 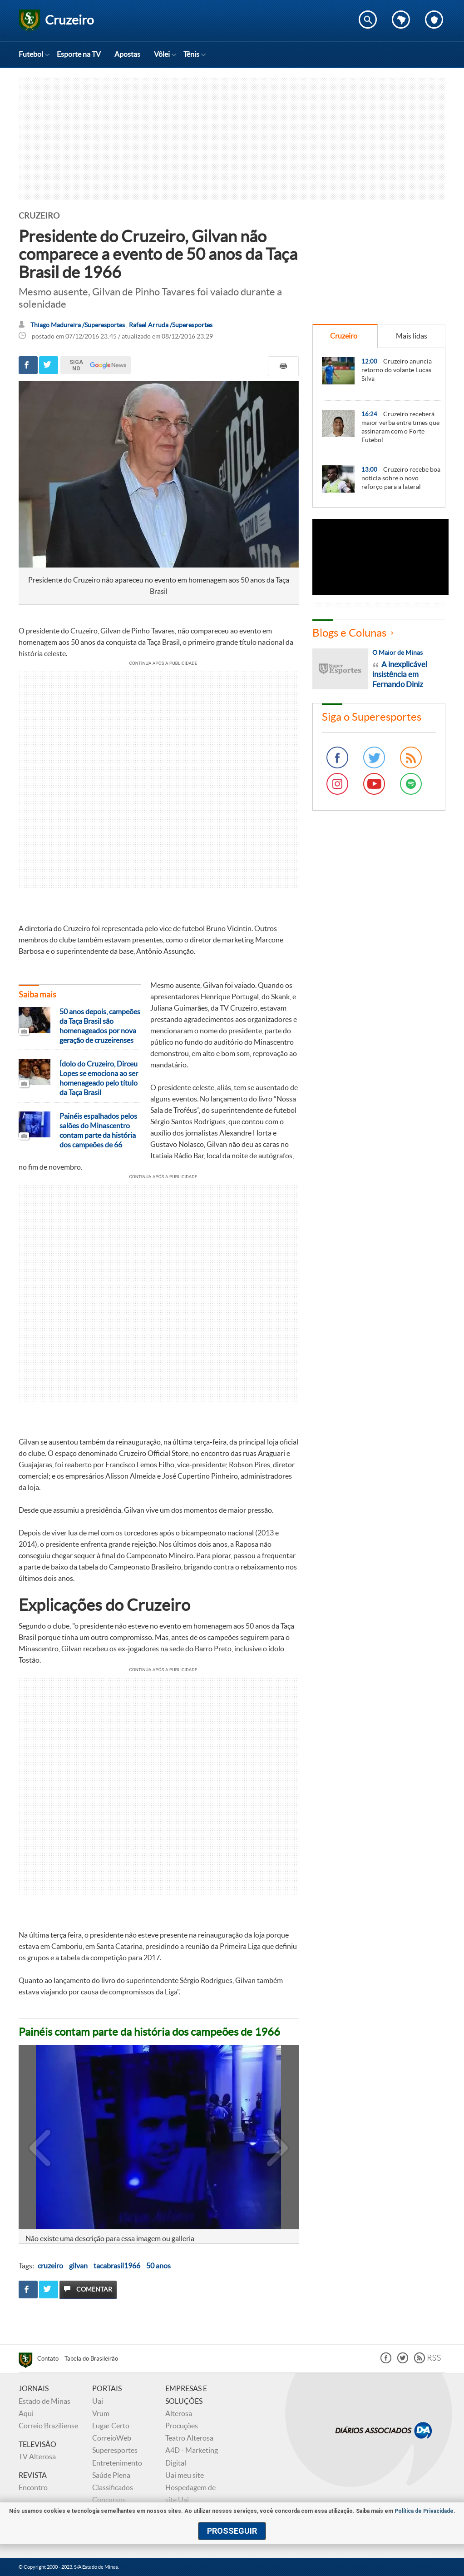 What do you see at coordinates (109, 2500) in the screenshot?
I see `Concursos` at bounding box center [109, 2500].